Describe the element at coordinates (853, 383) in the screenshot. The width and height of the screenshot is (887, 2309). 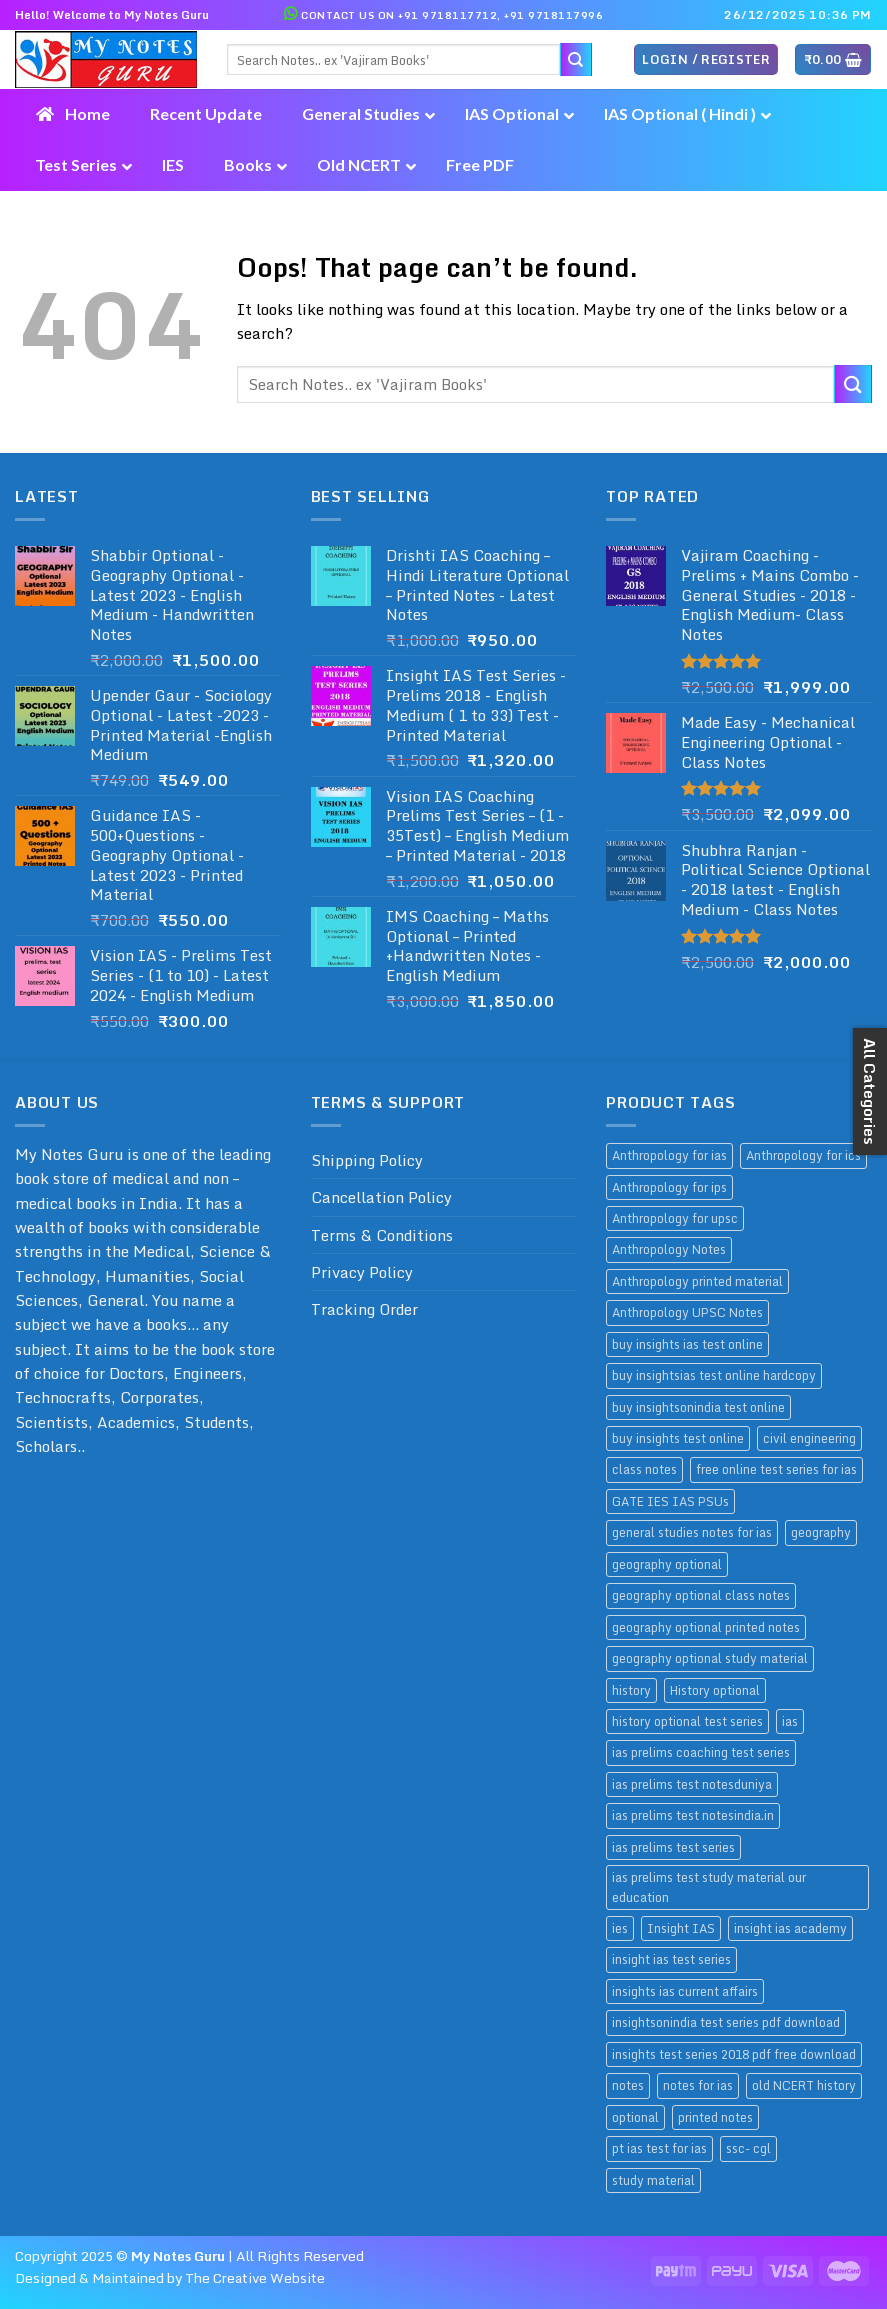
I see `[Submit]` at that location.